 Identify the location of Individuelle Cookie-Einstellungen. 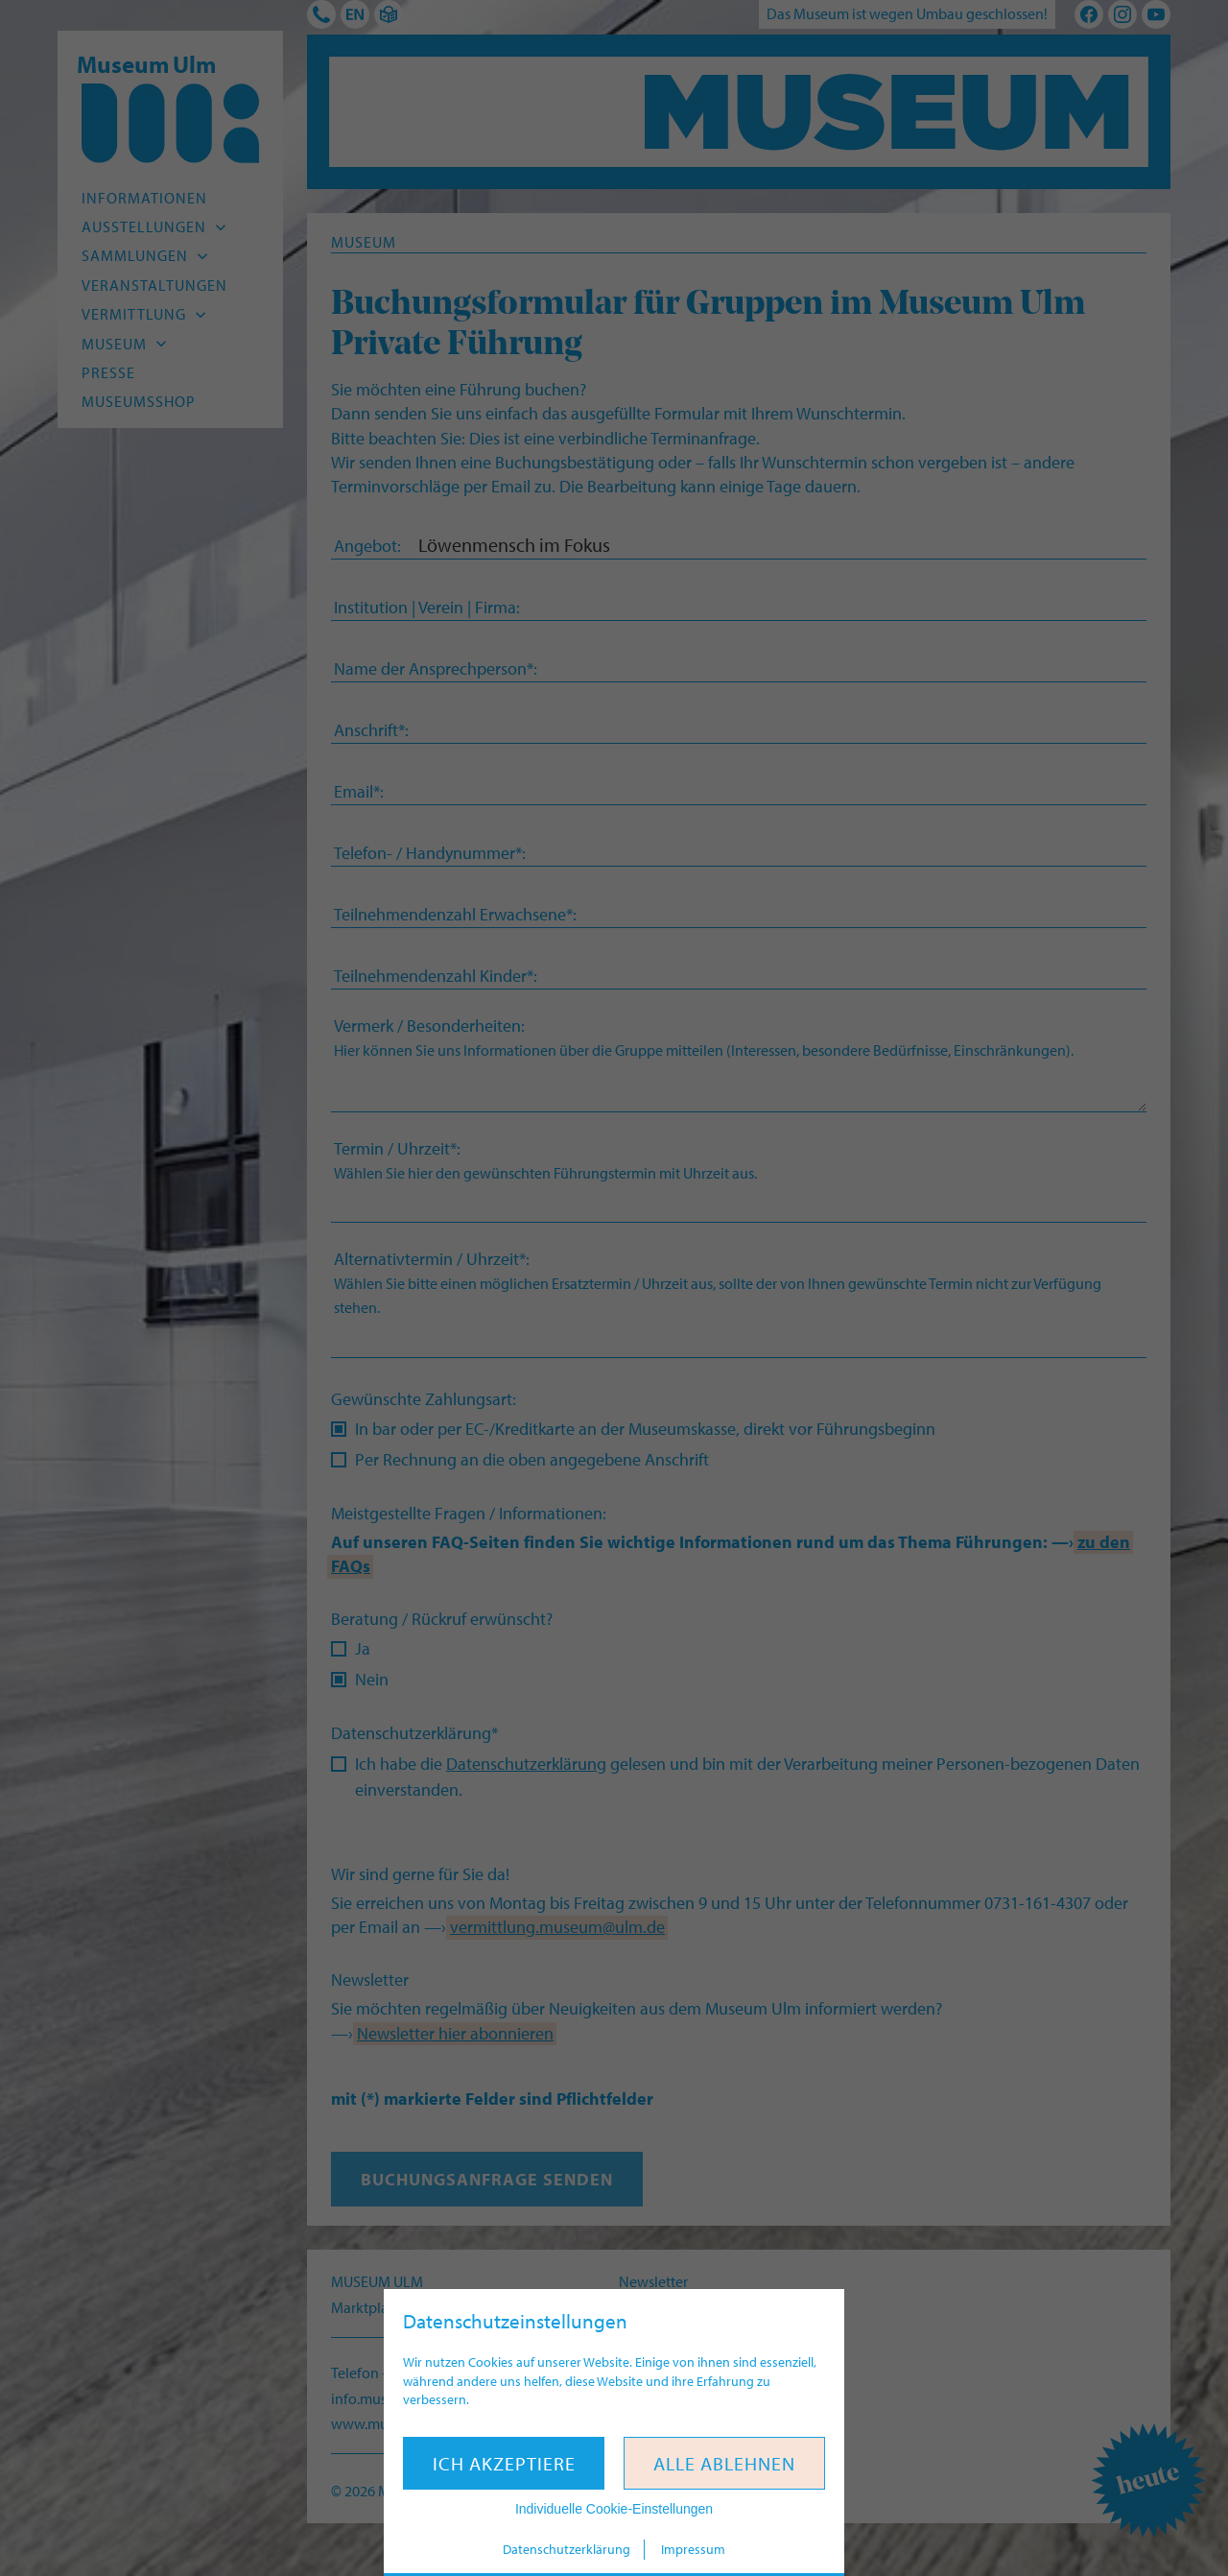
(614, 2508).